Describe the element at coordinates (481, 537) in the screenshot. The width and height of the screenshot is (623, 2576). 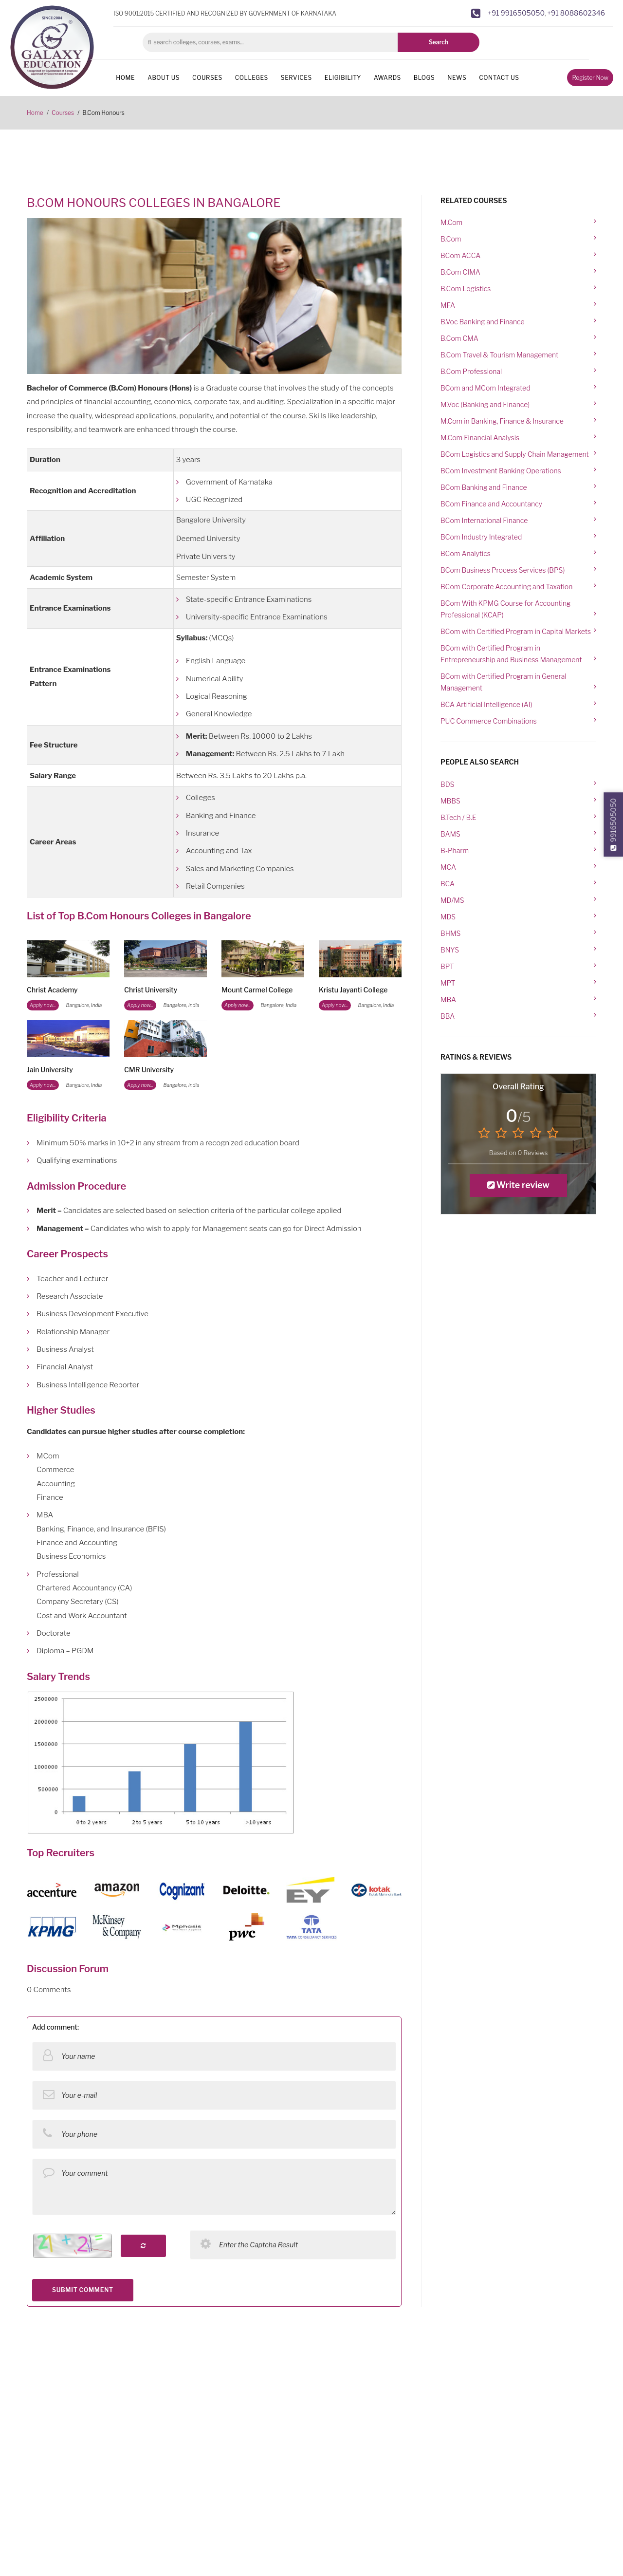
I see `BCom Industry Integrated` at that location.